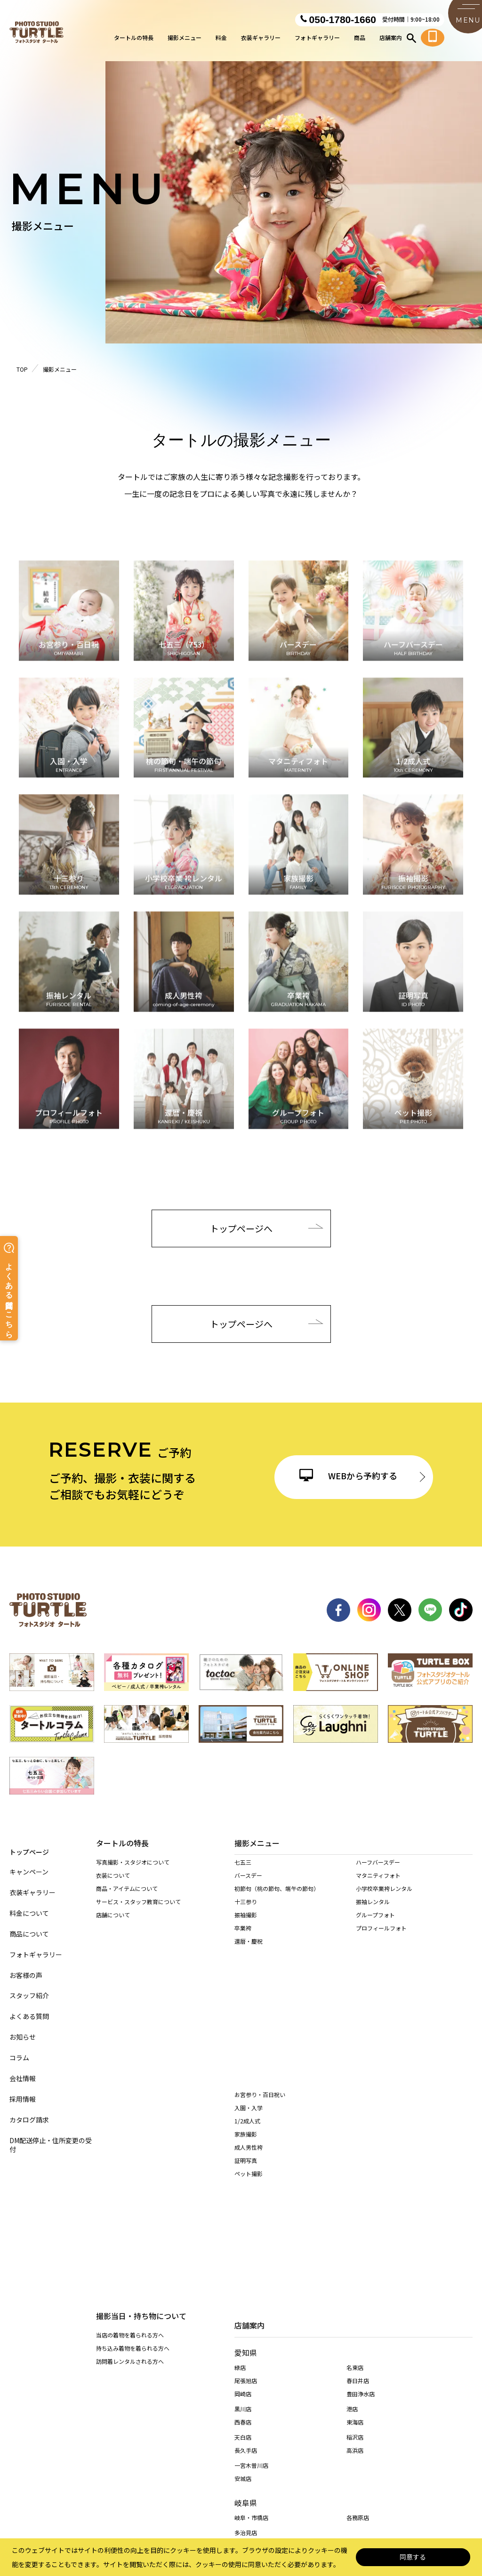  What do you see at coordinates (29, 1843) in the screenshot?
I see `トップページ` at bounding box center [29, 1843].